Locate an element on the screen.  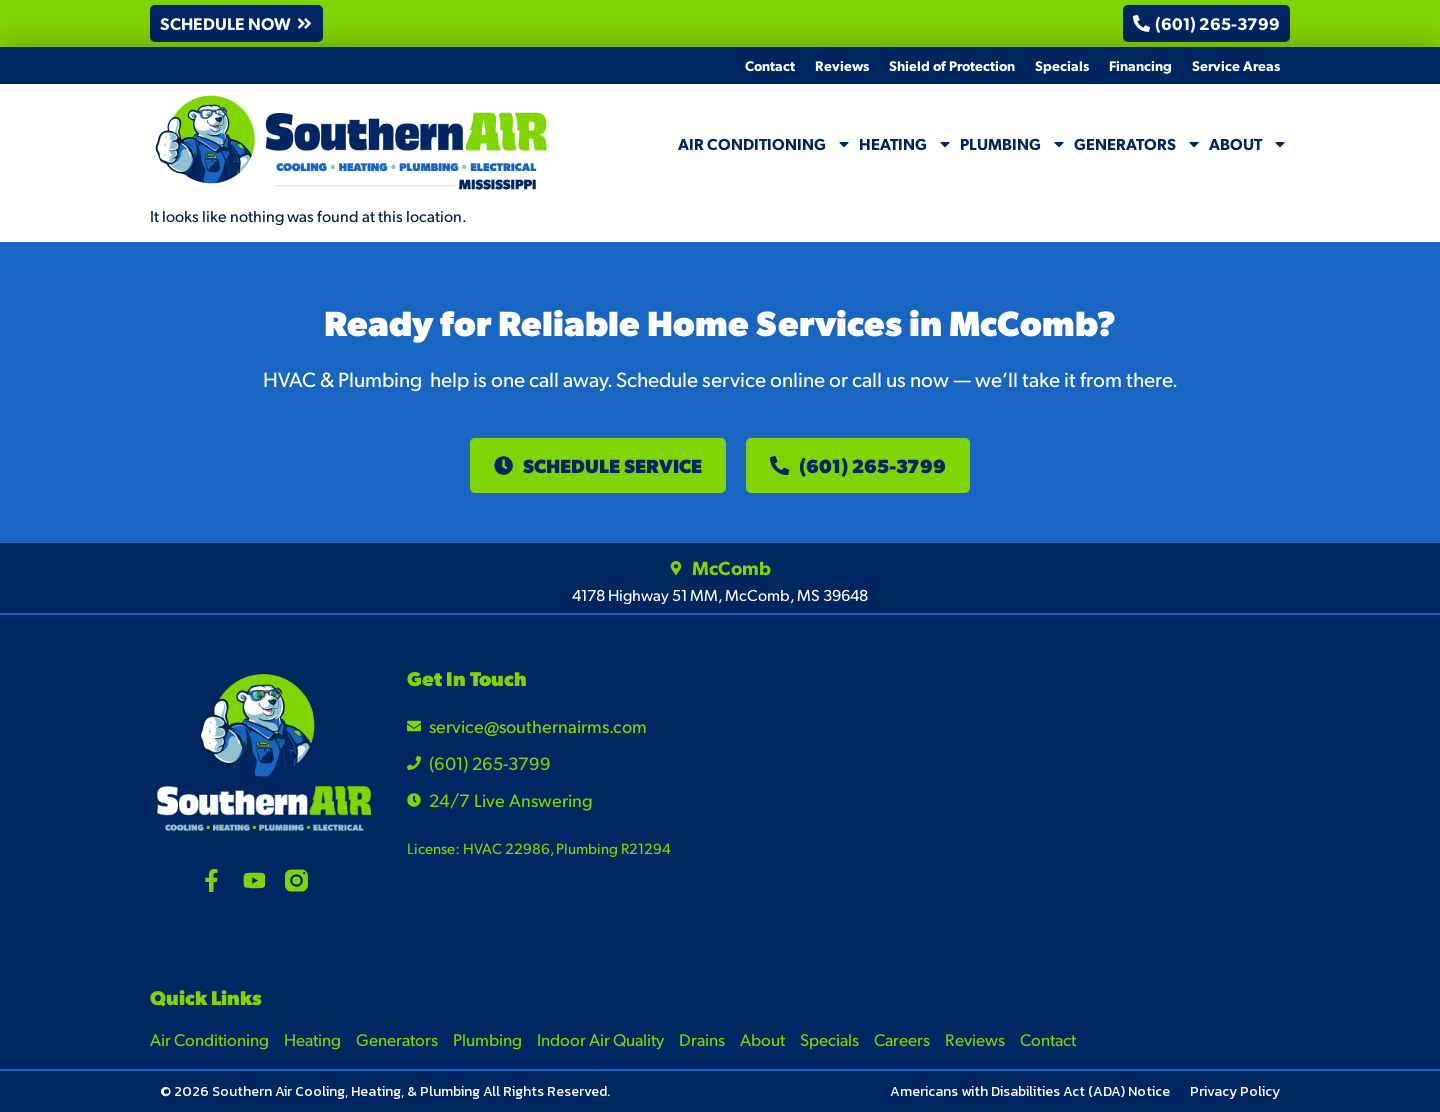
[button] is located at coordinates (236, 23).